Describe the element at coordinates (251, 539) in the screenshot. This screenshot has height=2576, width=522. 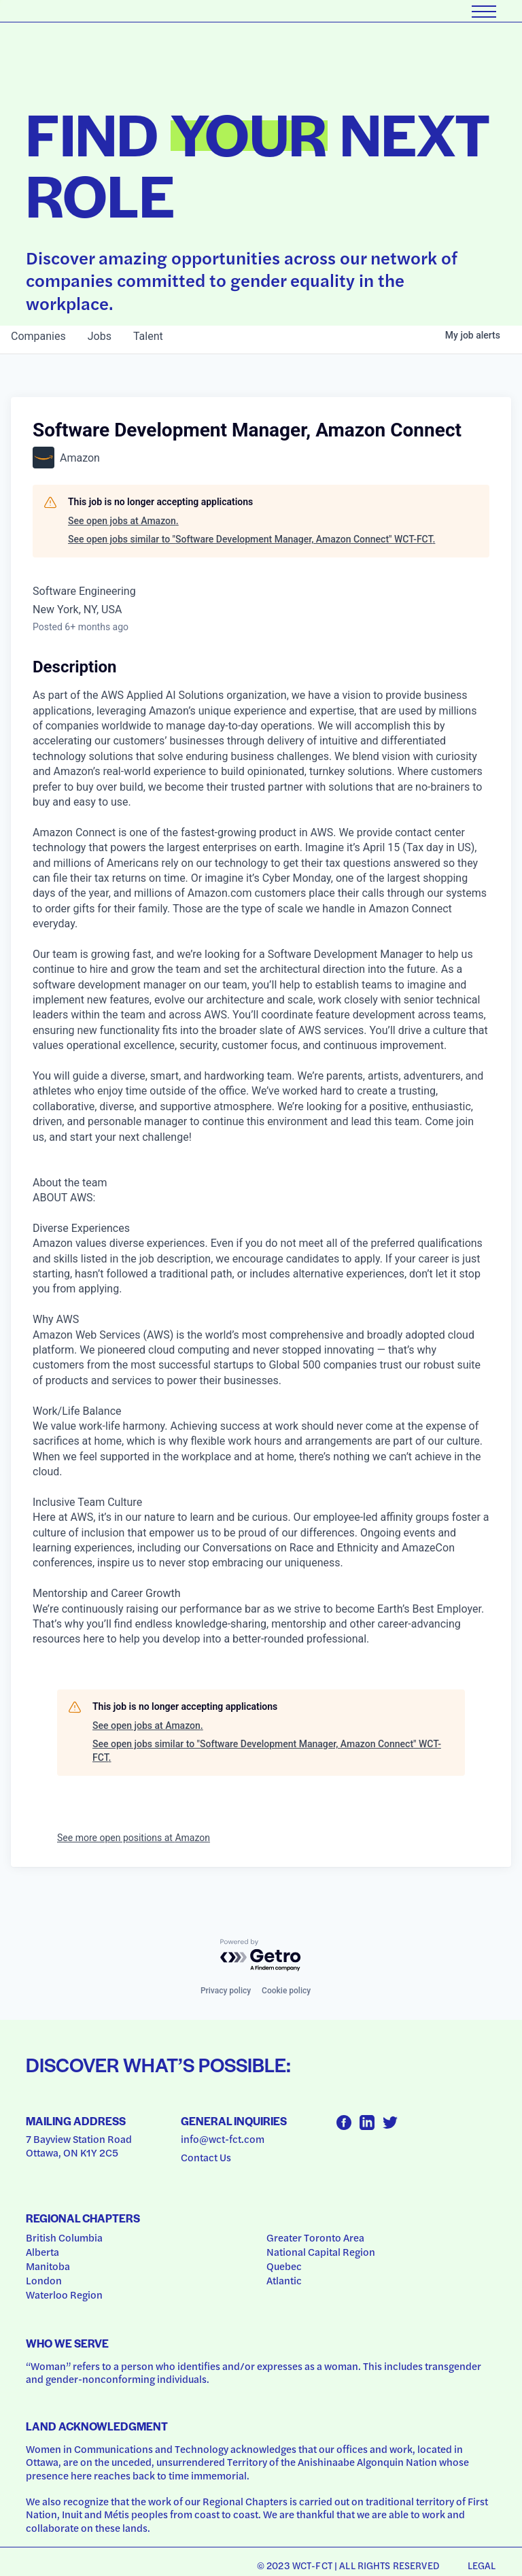
I see `See open jobs similar to "Software Development Manager, Amazon Connect" WCT-FCT.` at that location.